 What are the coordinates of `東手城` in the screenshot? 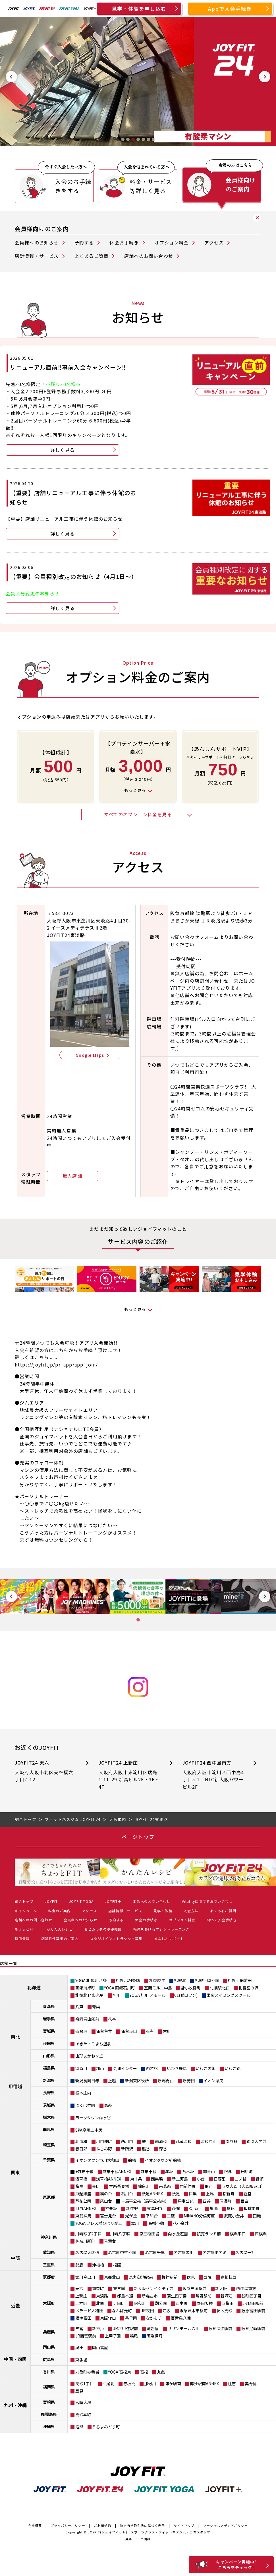 It's located at (81, 2359).